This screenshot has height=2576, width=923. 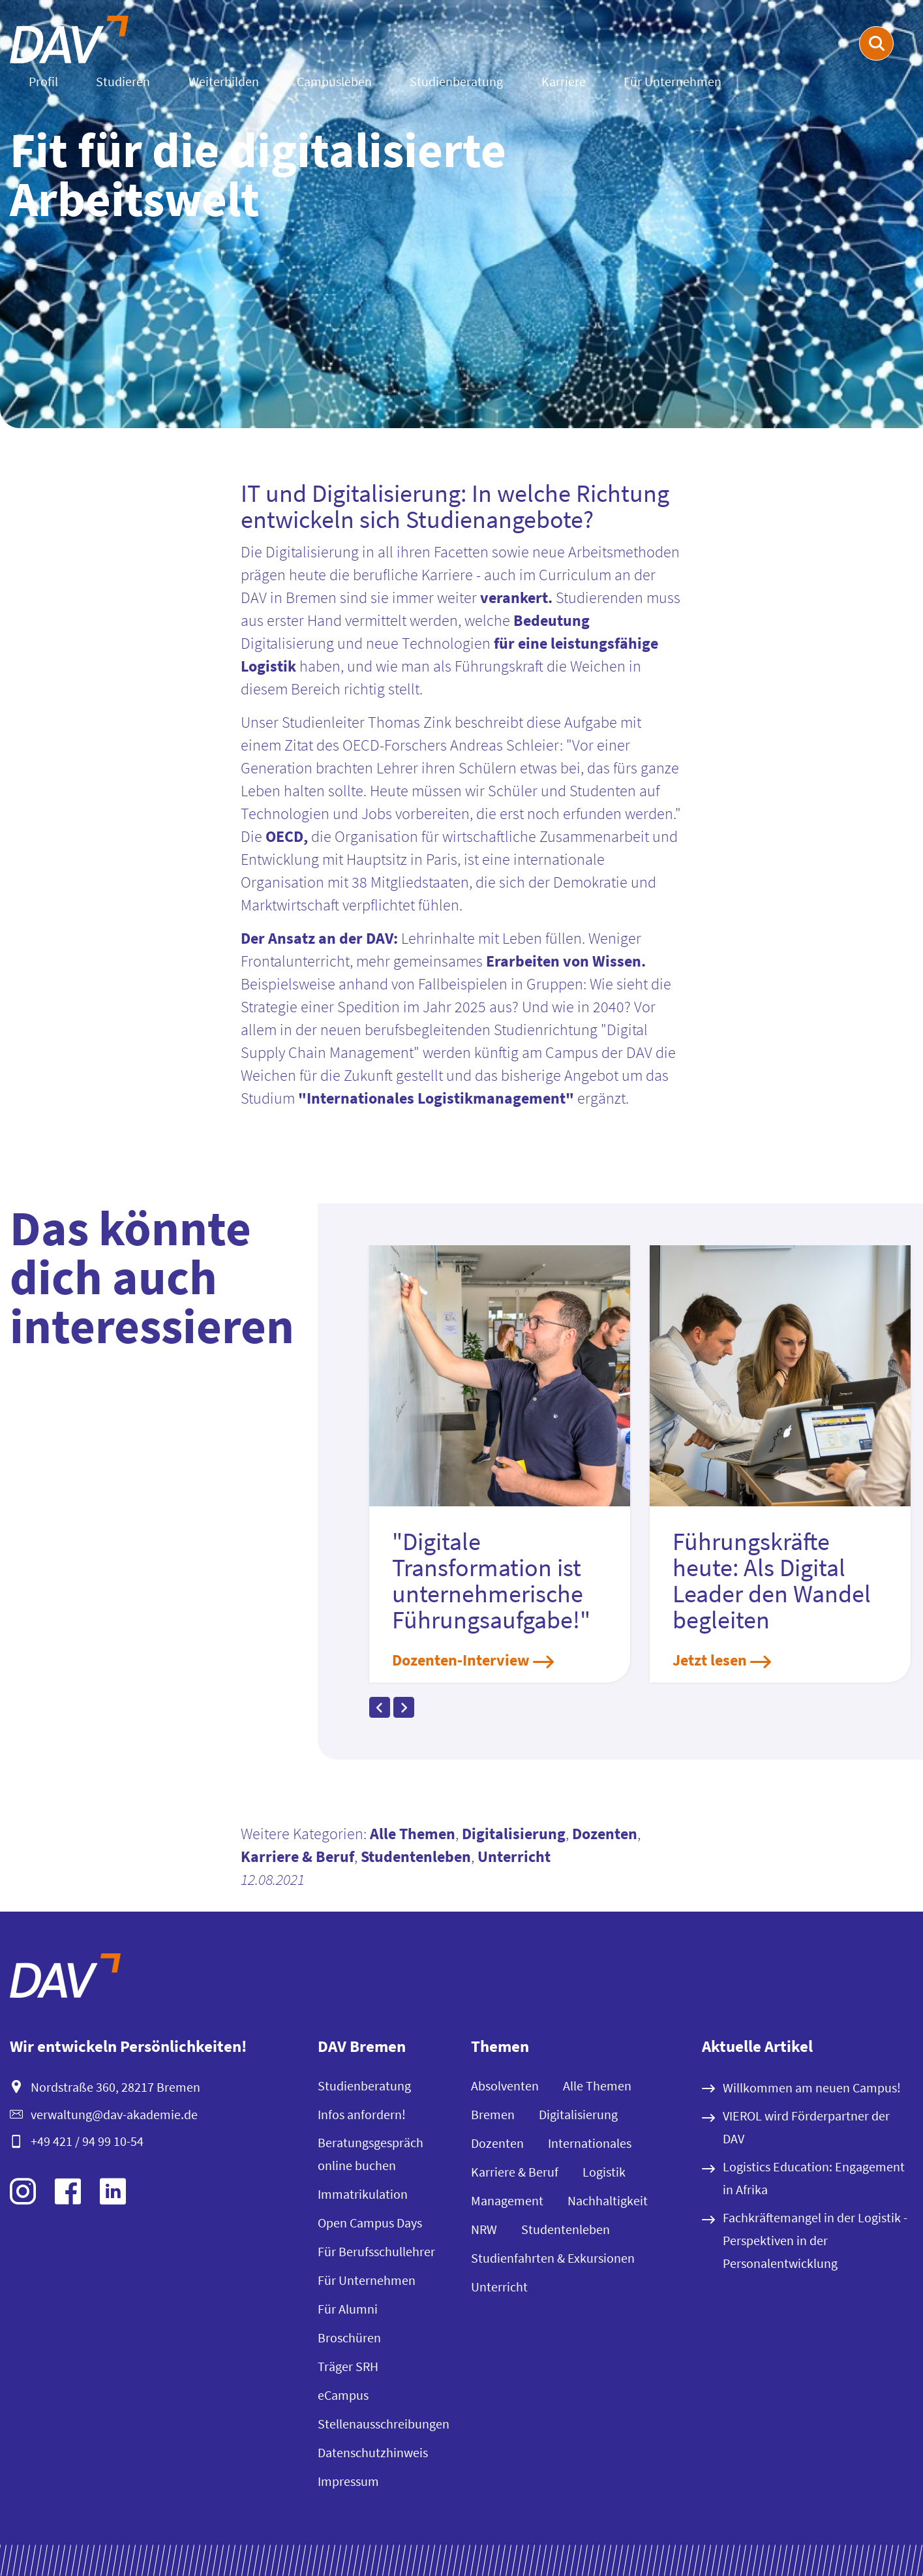 I want to click on Studienfahrten & Exkursionen, so click(x=553, y=2258).